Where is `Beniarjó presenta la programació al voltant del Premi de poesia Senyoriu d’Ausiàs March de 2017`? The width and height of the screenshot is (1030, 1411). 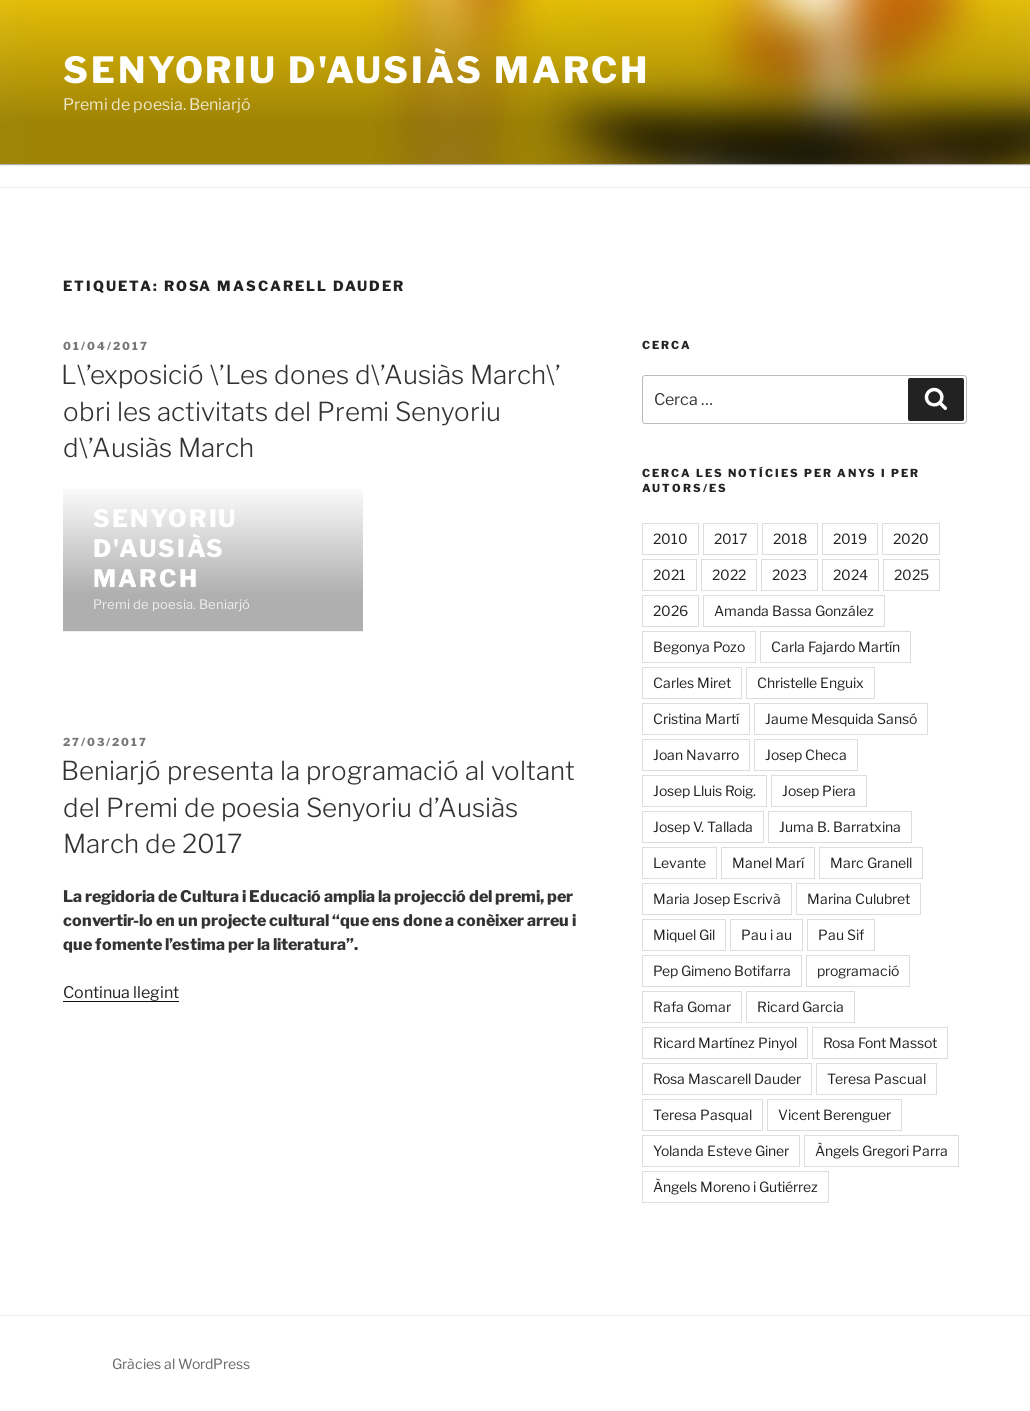
Beniarjó presenta la programació al voltant del Premi de poesia Senyoriu d’Ausiàs March de 2017 is located at coordinates (318, 807).